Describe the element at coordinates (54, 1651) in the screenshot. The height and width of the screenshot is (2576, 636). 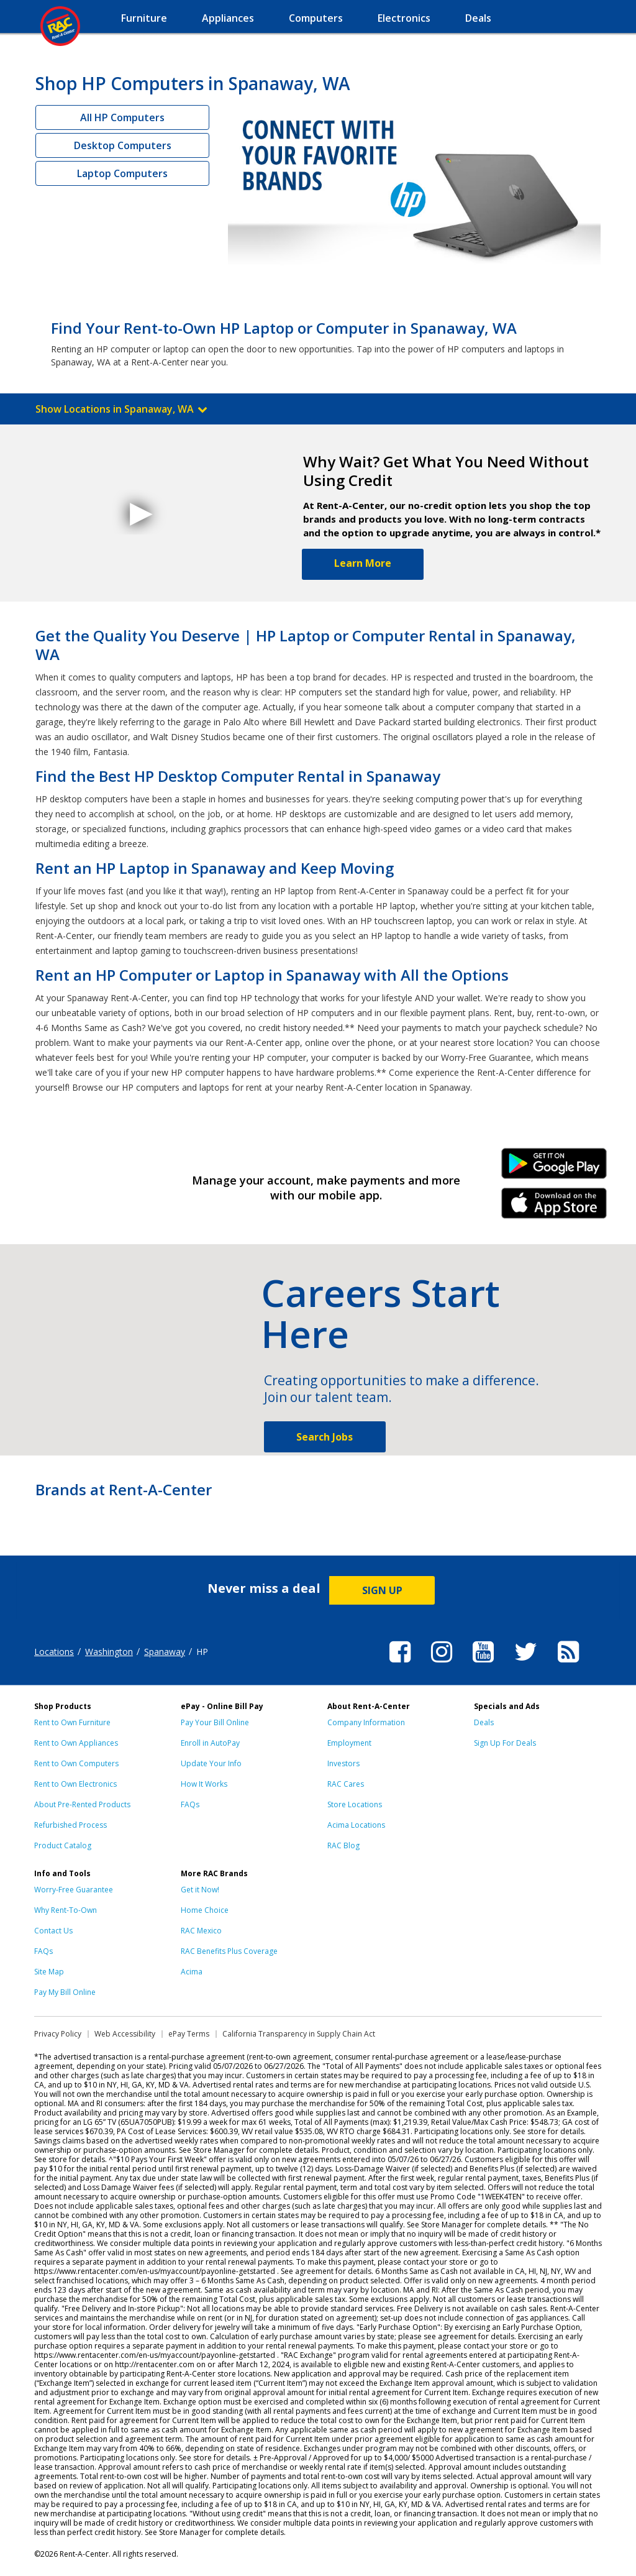
I see `Locations` at that location.